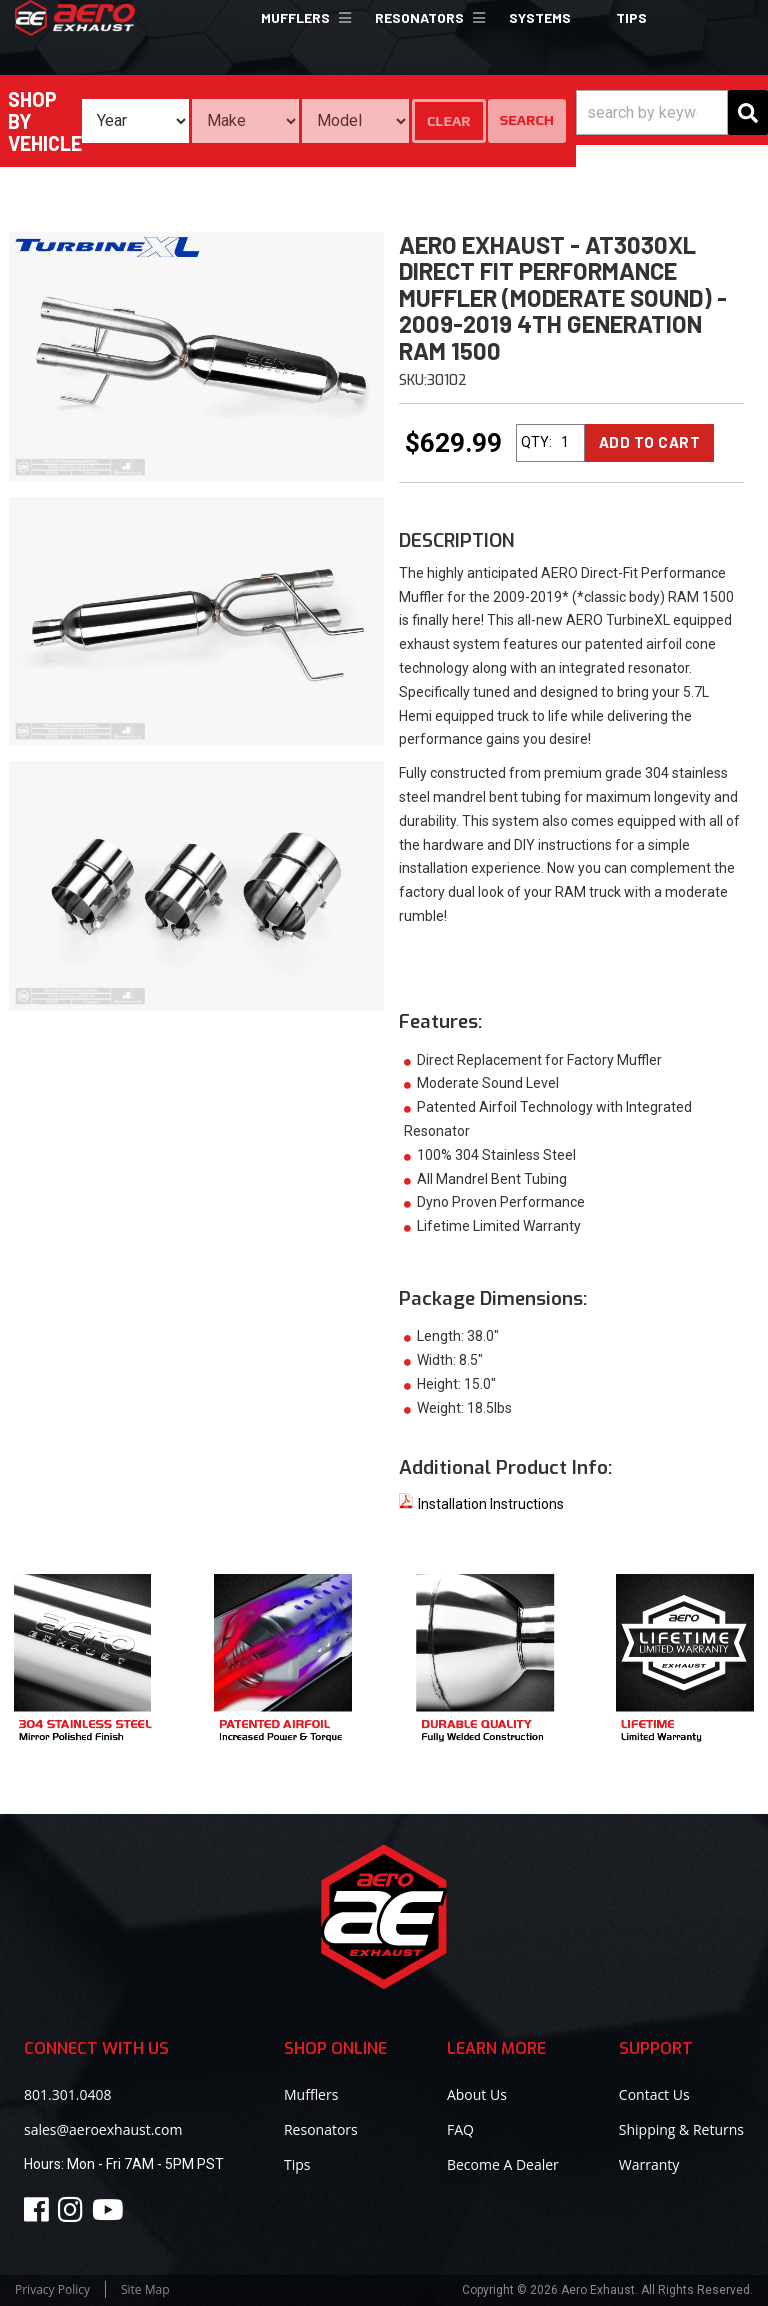 This screenshot has height=2306, width=768. I want to click on Clear, so click(449, 121).